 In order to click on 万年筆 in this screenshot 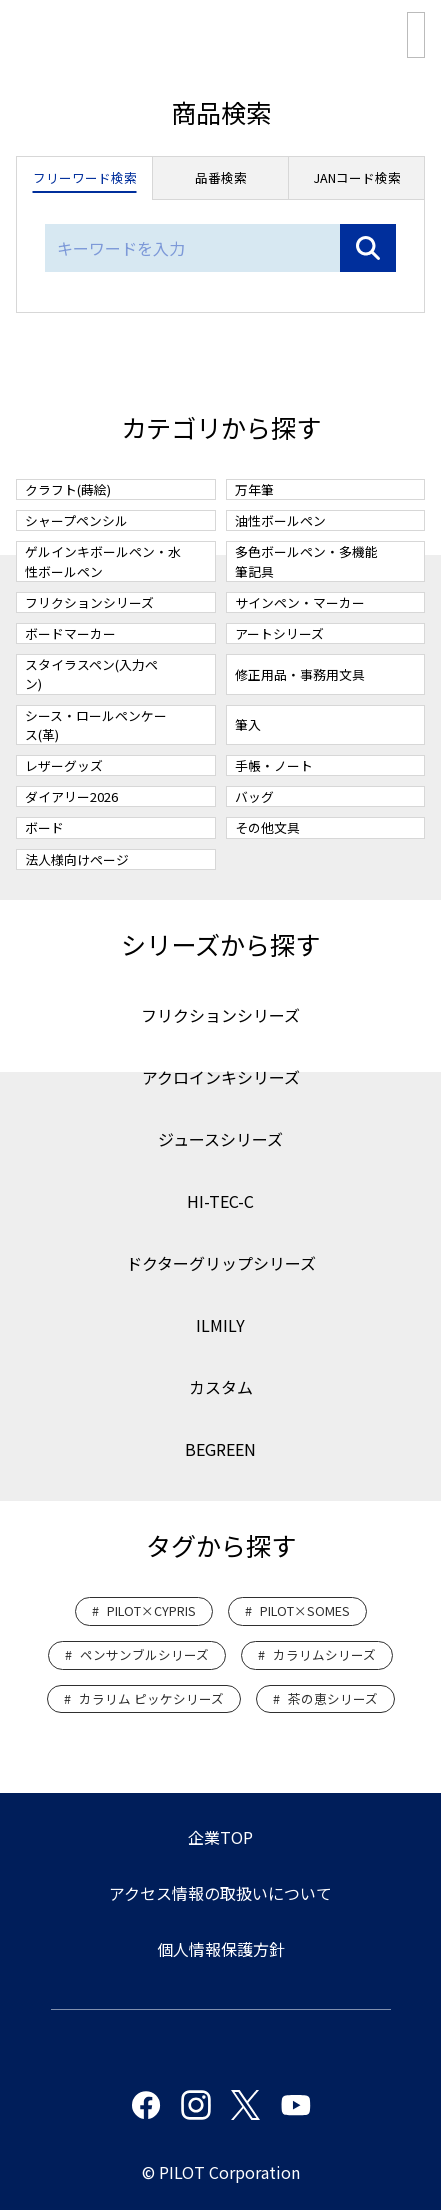, I will do `click(254, 489)`.